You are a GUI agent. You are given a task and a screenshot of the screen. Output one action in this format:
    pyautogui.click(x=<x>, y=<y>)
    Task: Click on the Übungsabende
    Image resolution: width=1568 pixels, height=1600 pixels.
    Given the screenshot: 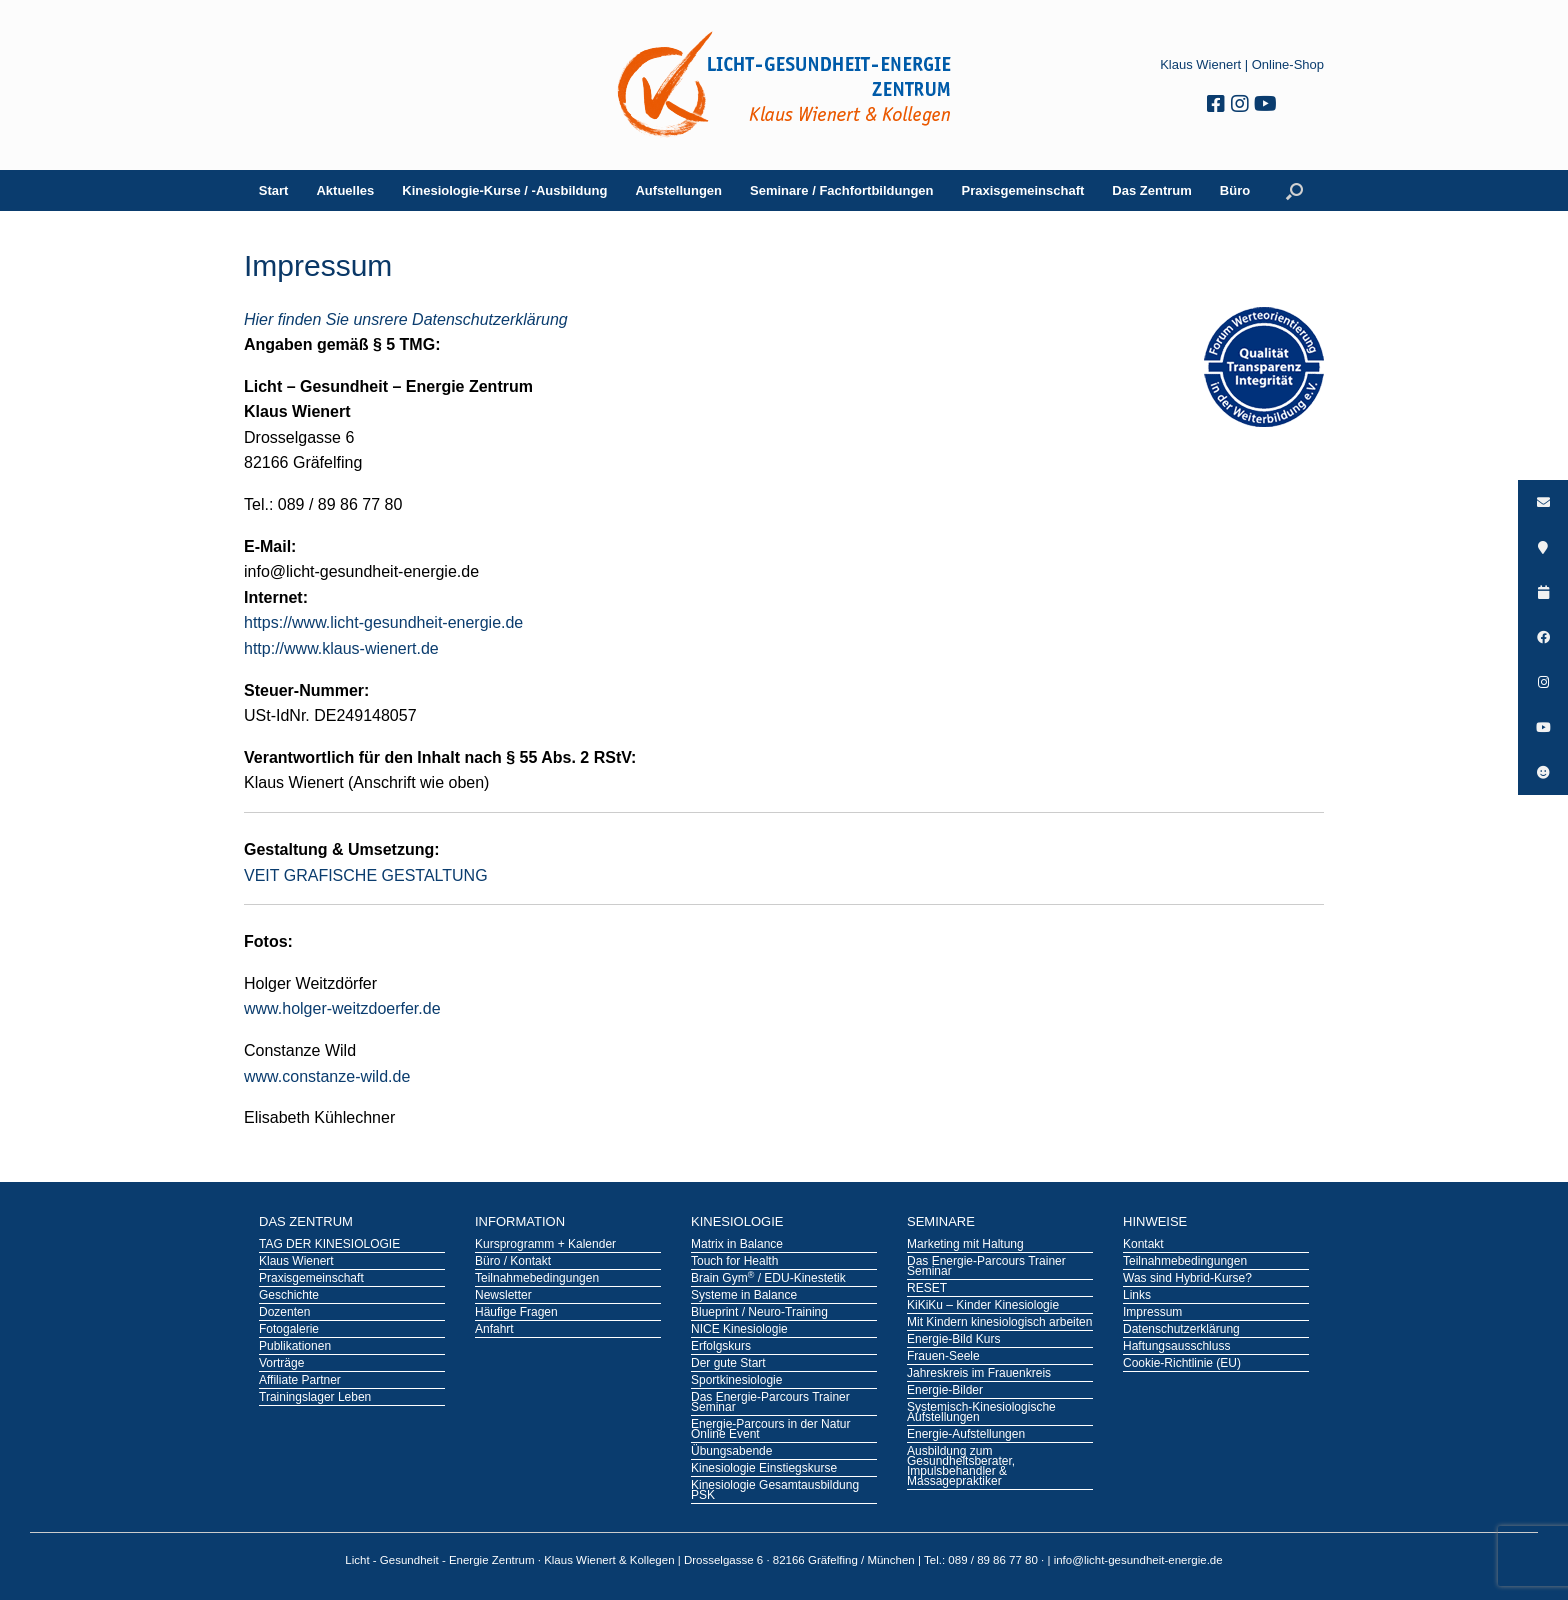 What is the action you would take?
    pyautogui.click(x=731, y=1452)
    